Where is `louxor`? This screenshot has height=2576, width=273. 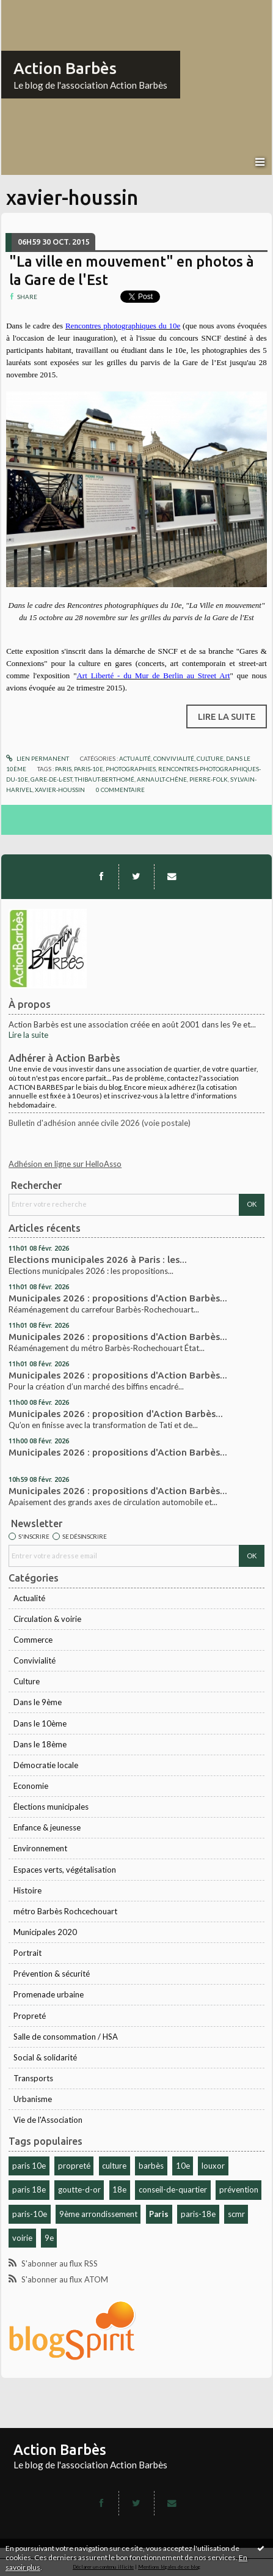
louxor is located at coordinates (213, 2166).